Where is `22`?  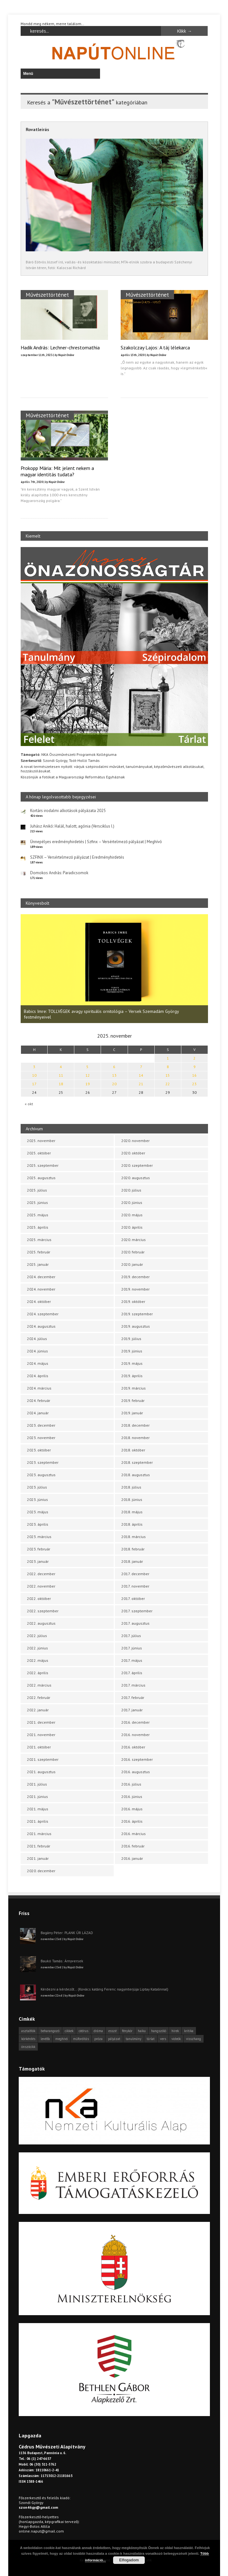 22 is located at coordinates (167, 1083).